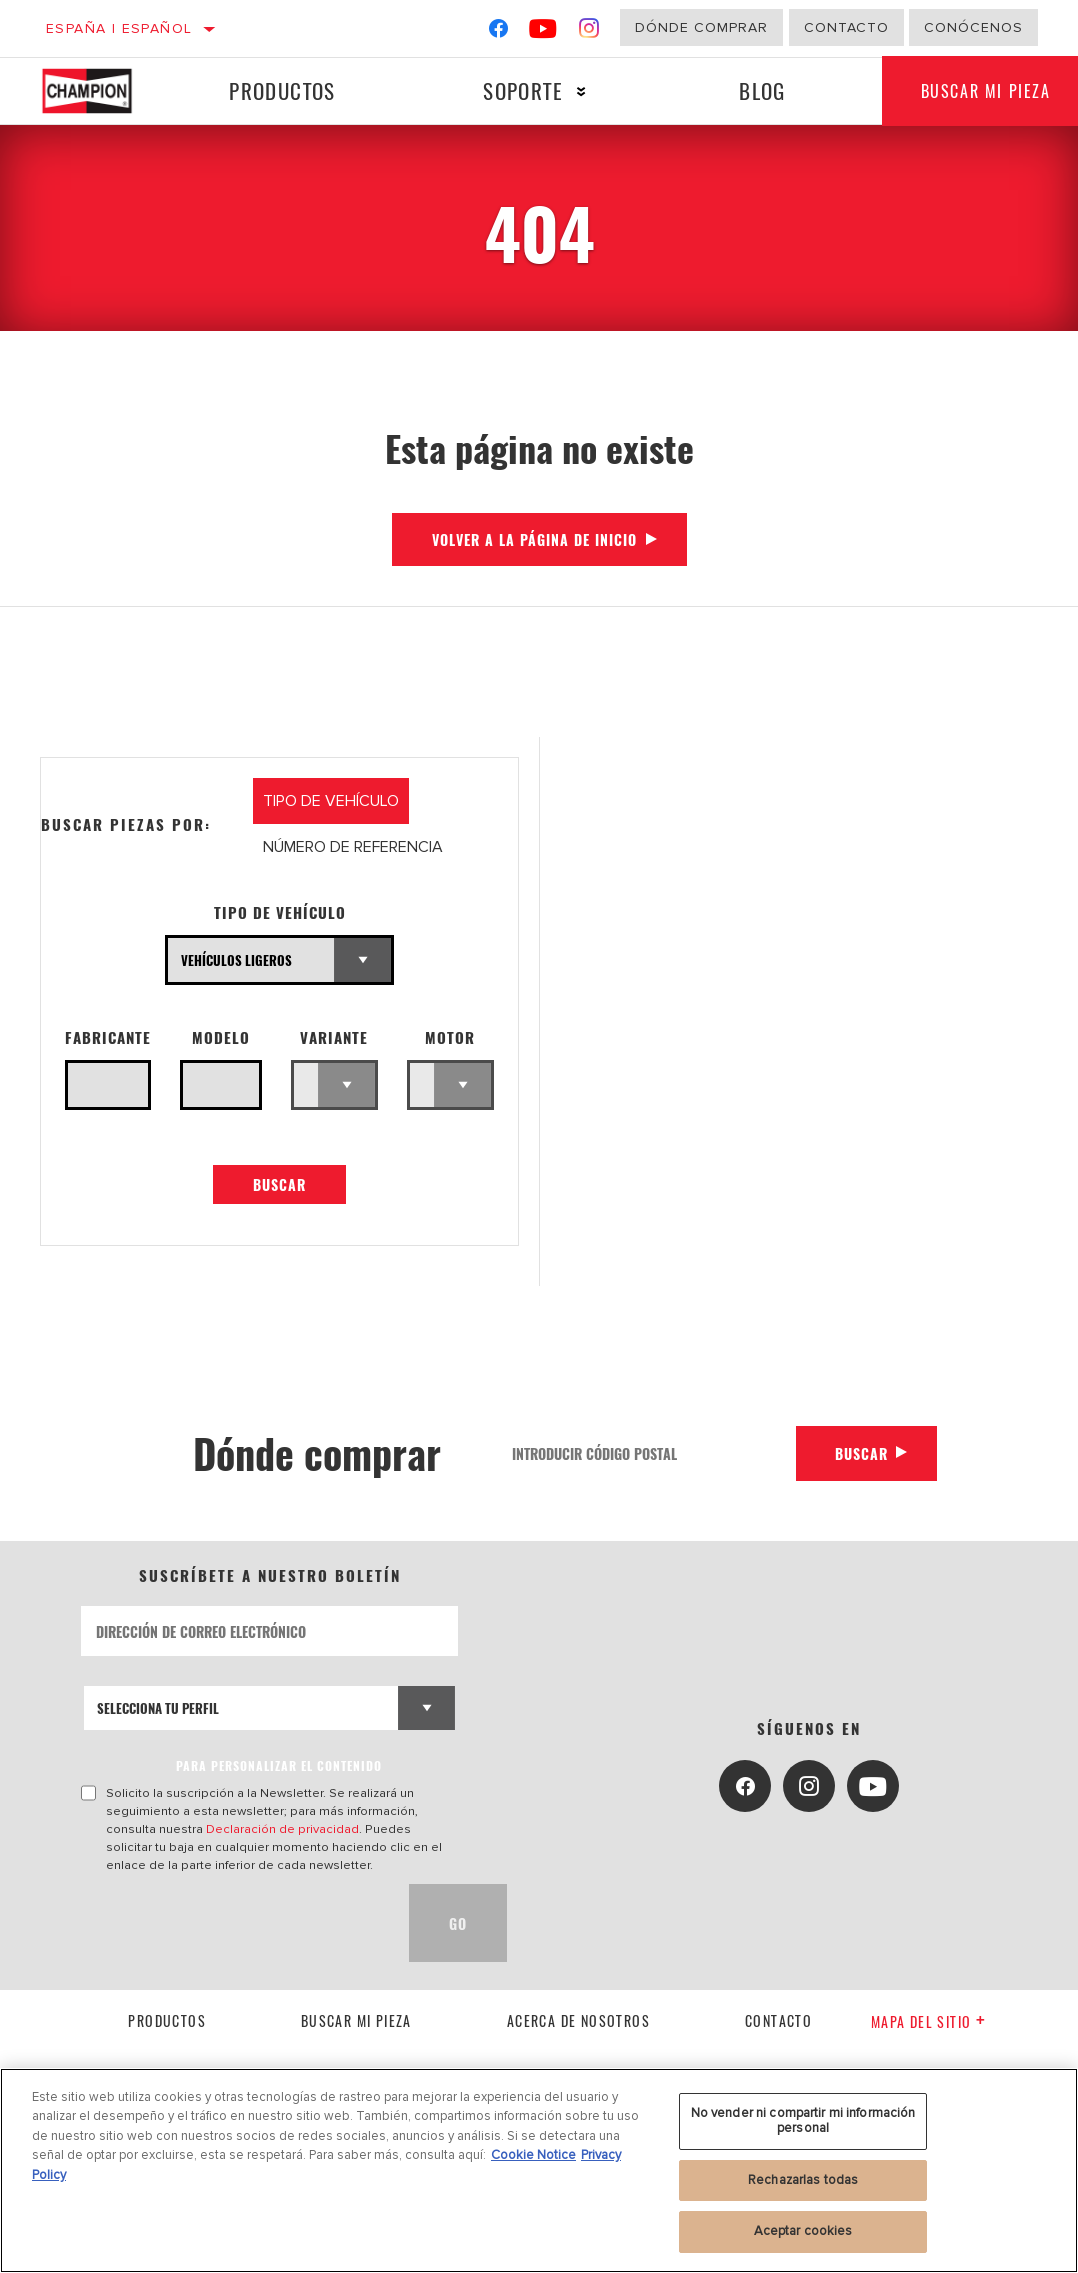 This screenshot has height=2273, width=1078. What do you see at coordinates (282, 1830) in the screenshot?
I see `Declaración de privacidad` at bounding box center [282, 1830].